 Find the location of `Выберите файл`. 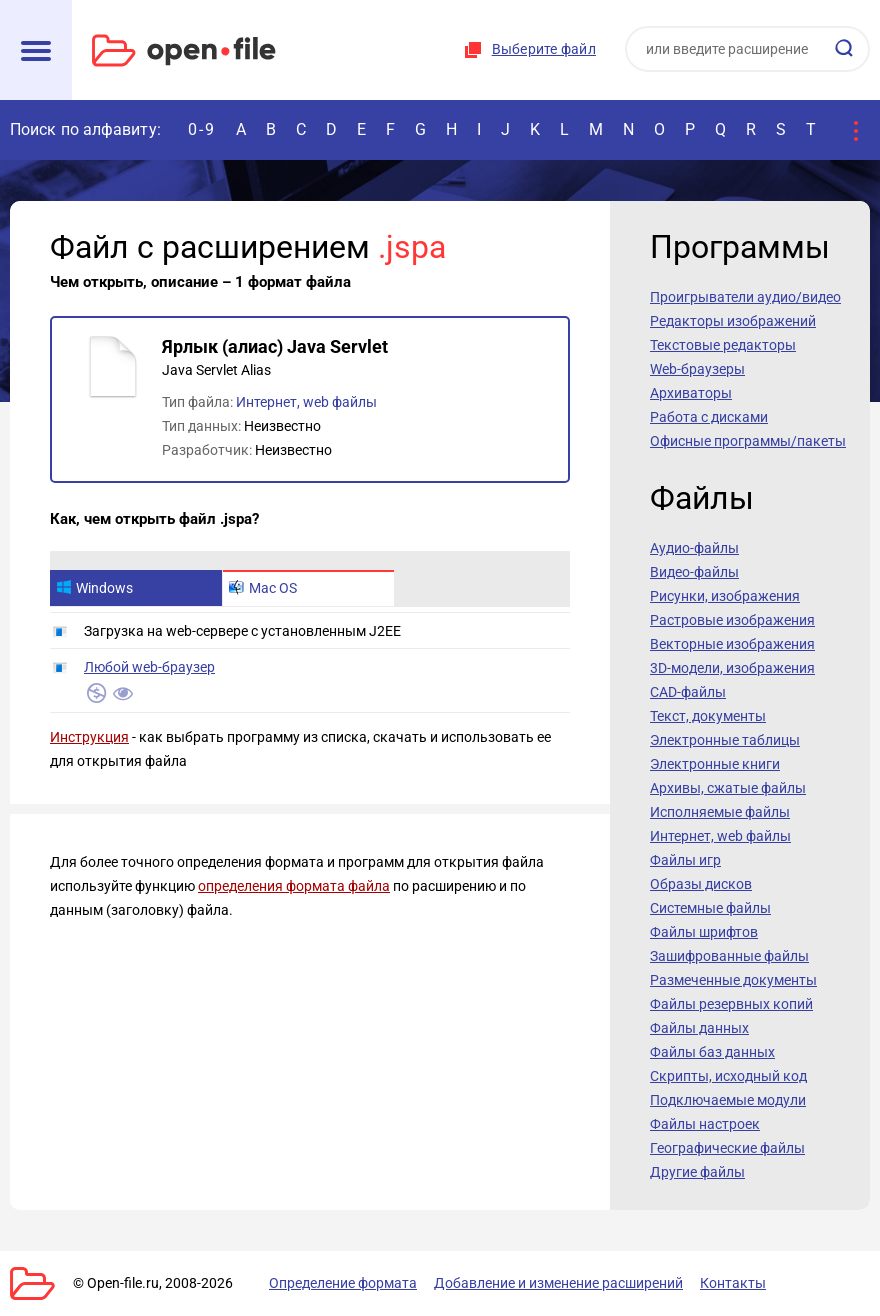

Выберите файл is located at coordinates (544, 49).